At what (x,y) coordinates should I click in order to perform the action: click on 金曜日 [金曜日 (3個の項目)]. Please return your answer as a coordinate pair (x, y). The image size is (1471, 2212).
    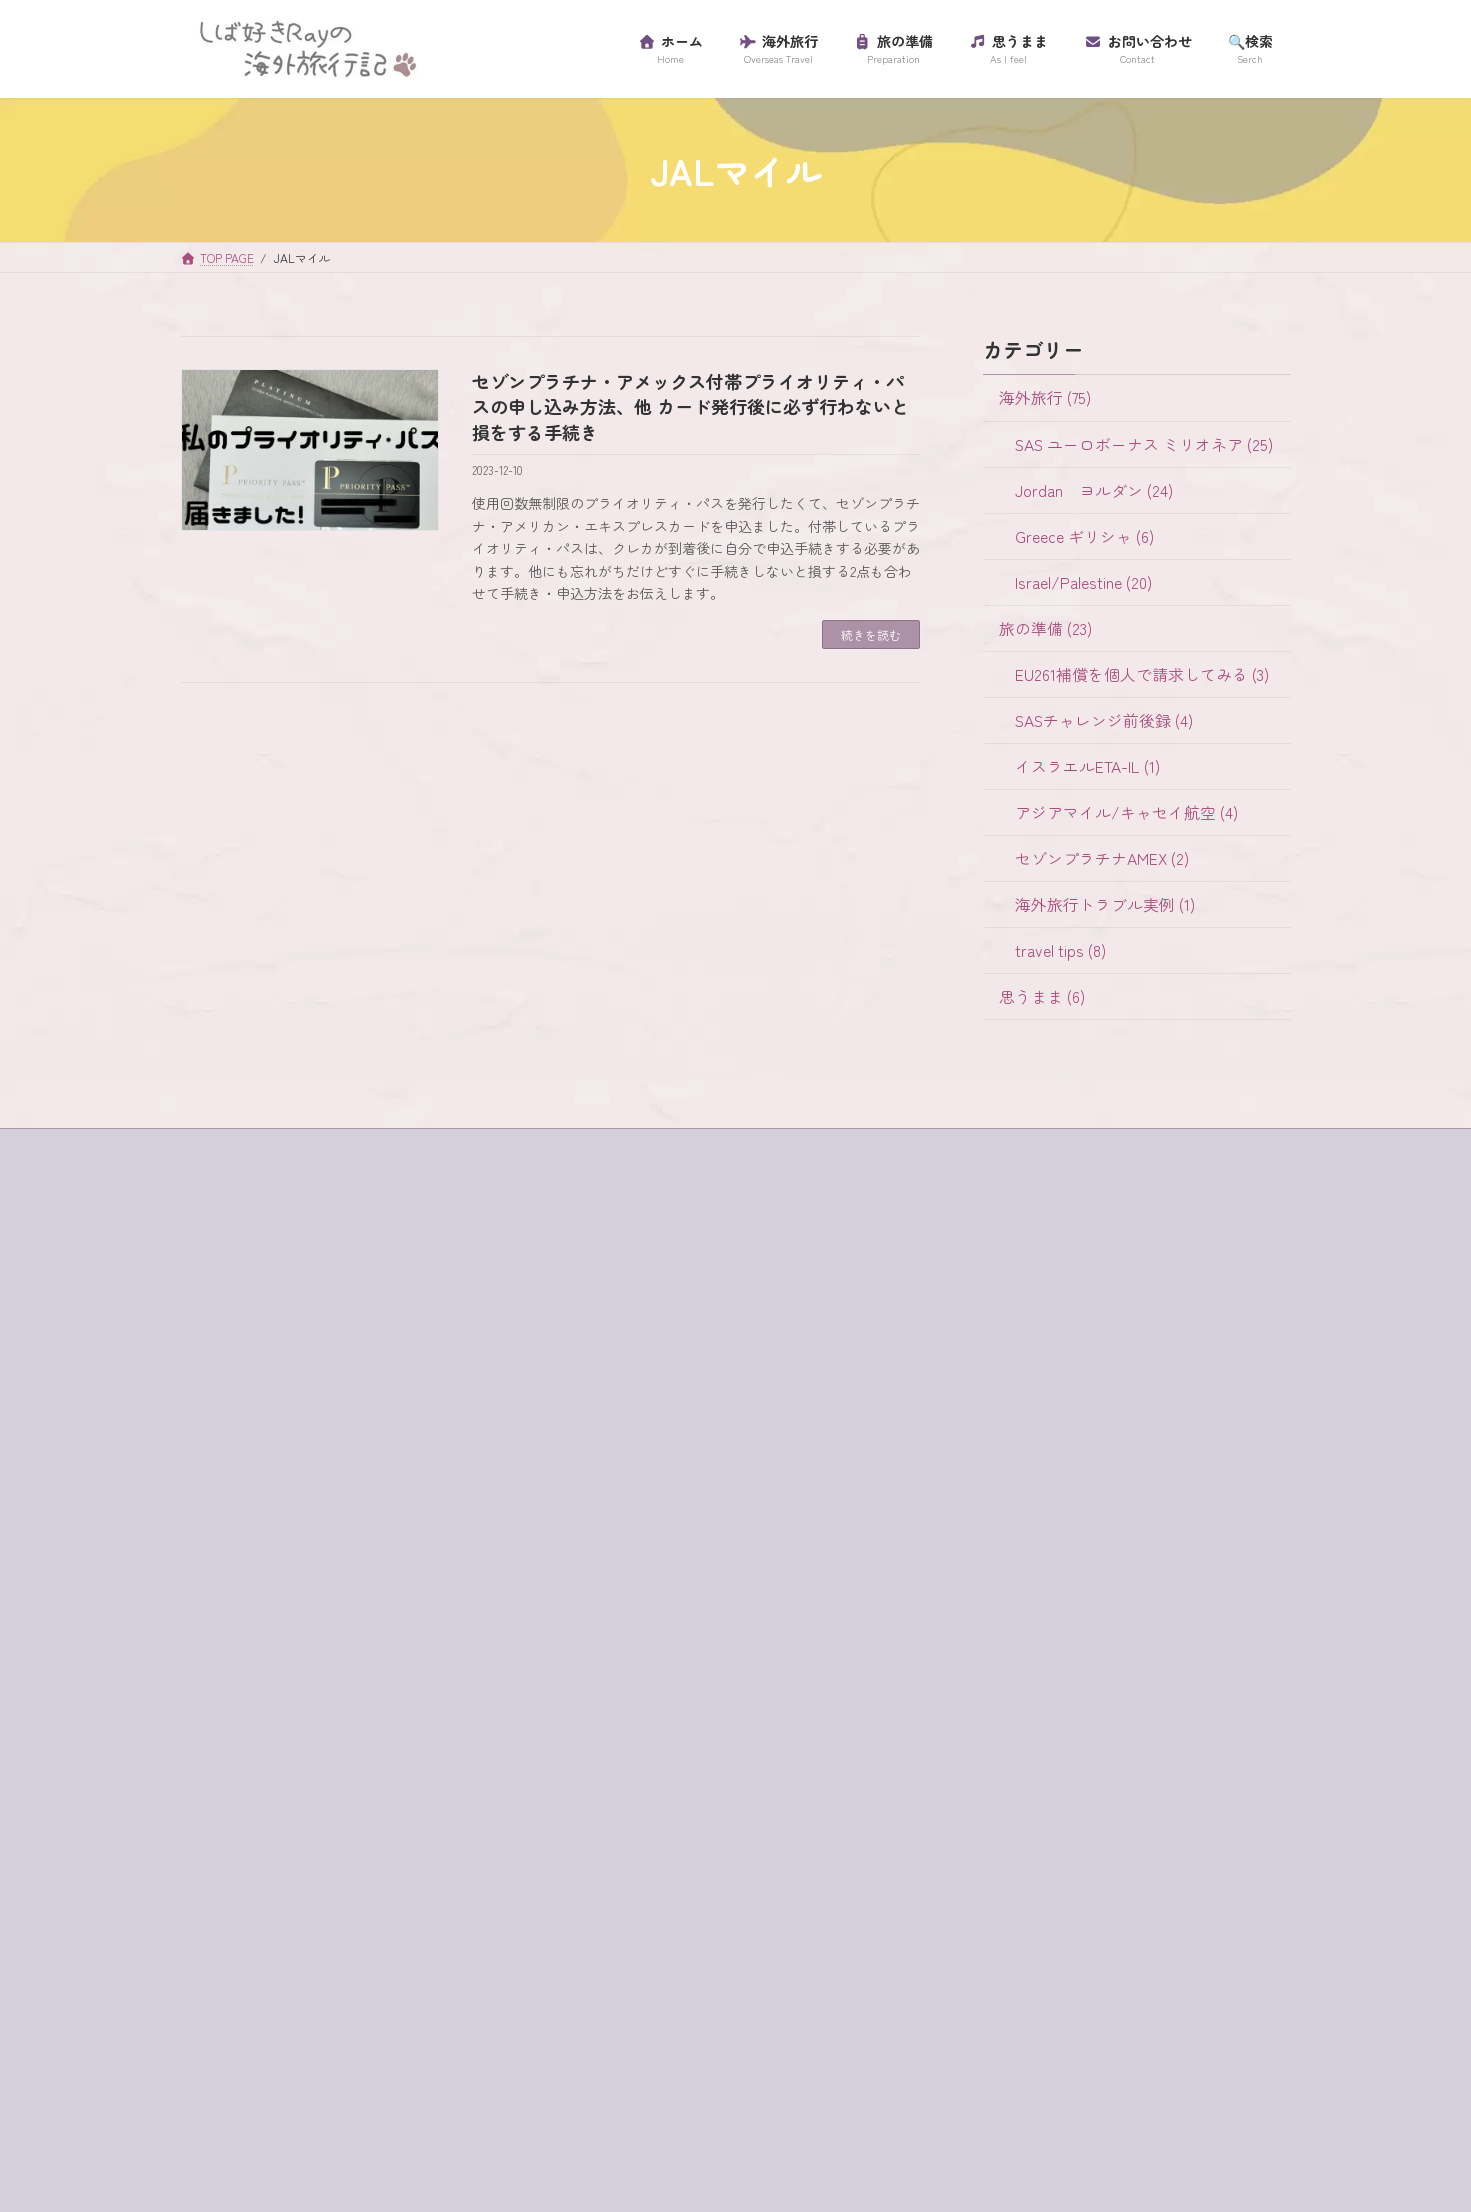
    Looking at the image, I should click on (310, 2118).